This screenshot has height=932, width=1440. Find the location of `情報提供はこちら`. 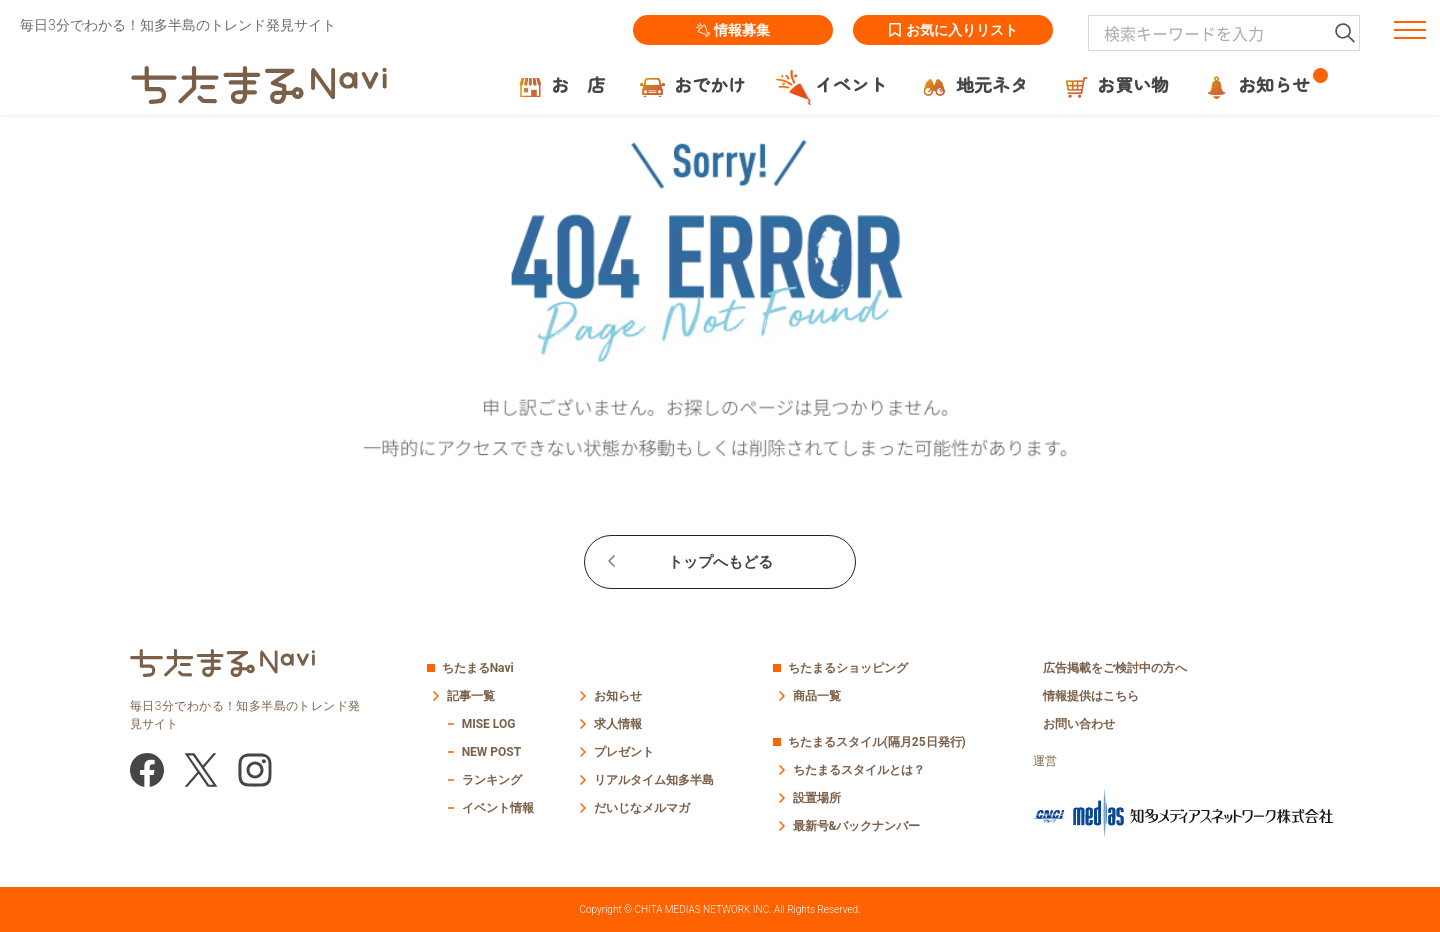

情報提供はこちら is located at coordinates (1091, 696).